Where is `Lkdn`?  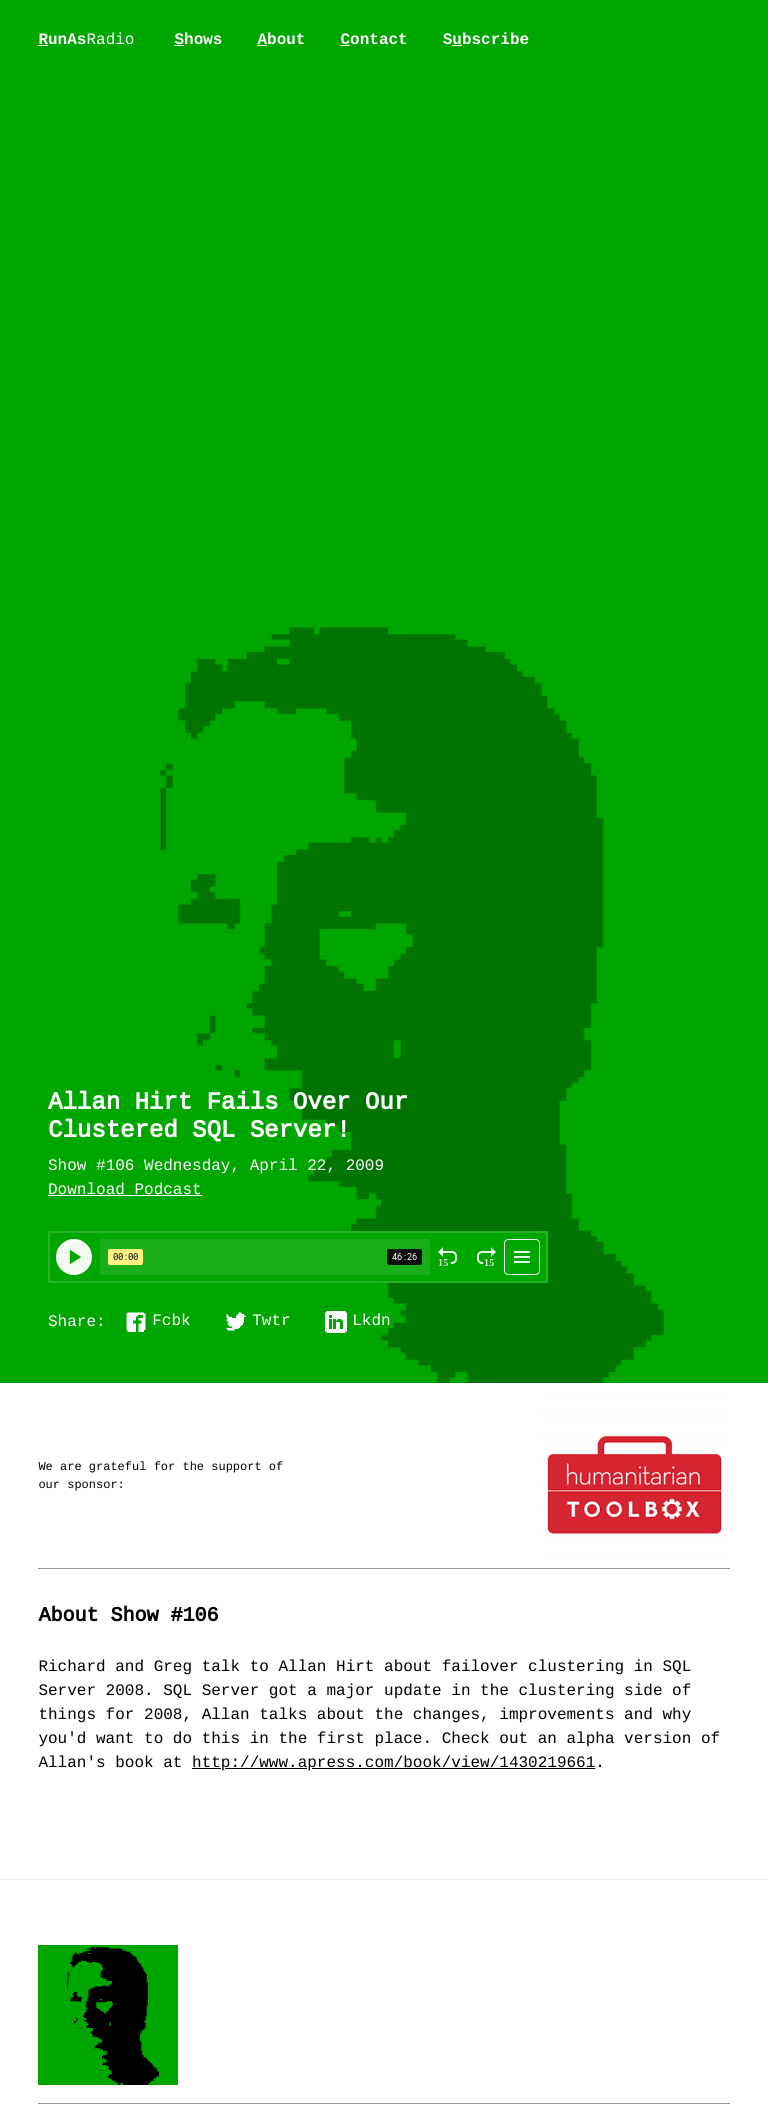 Lkdn is located at coordinates (371, 1322).